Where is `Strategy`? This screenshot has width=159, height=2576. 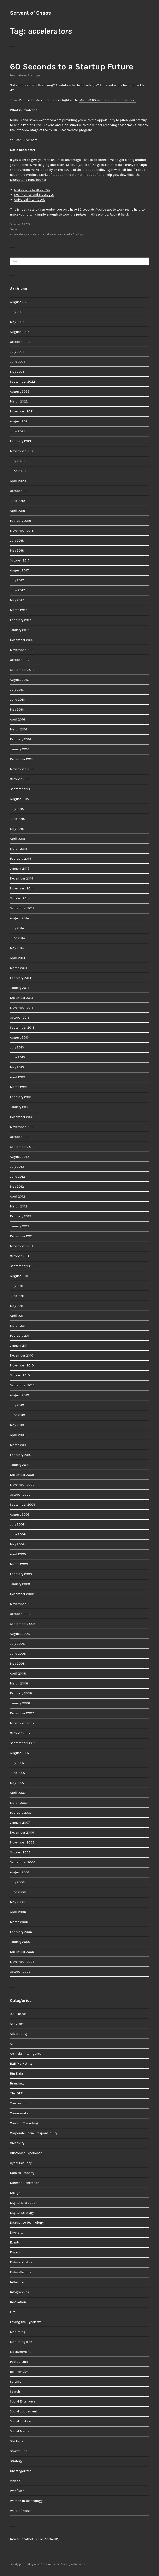
Strategy is located at coordinates (16, 2461).